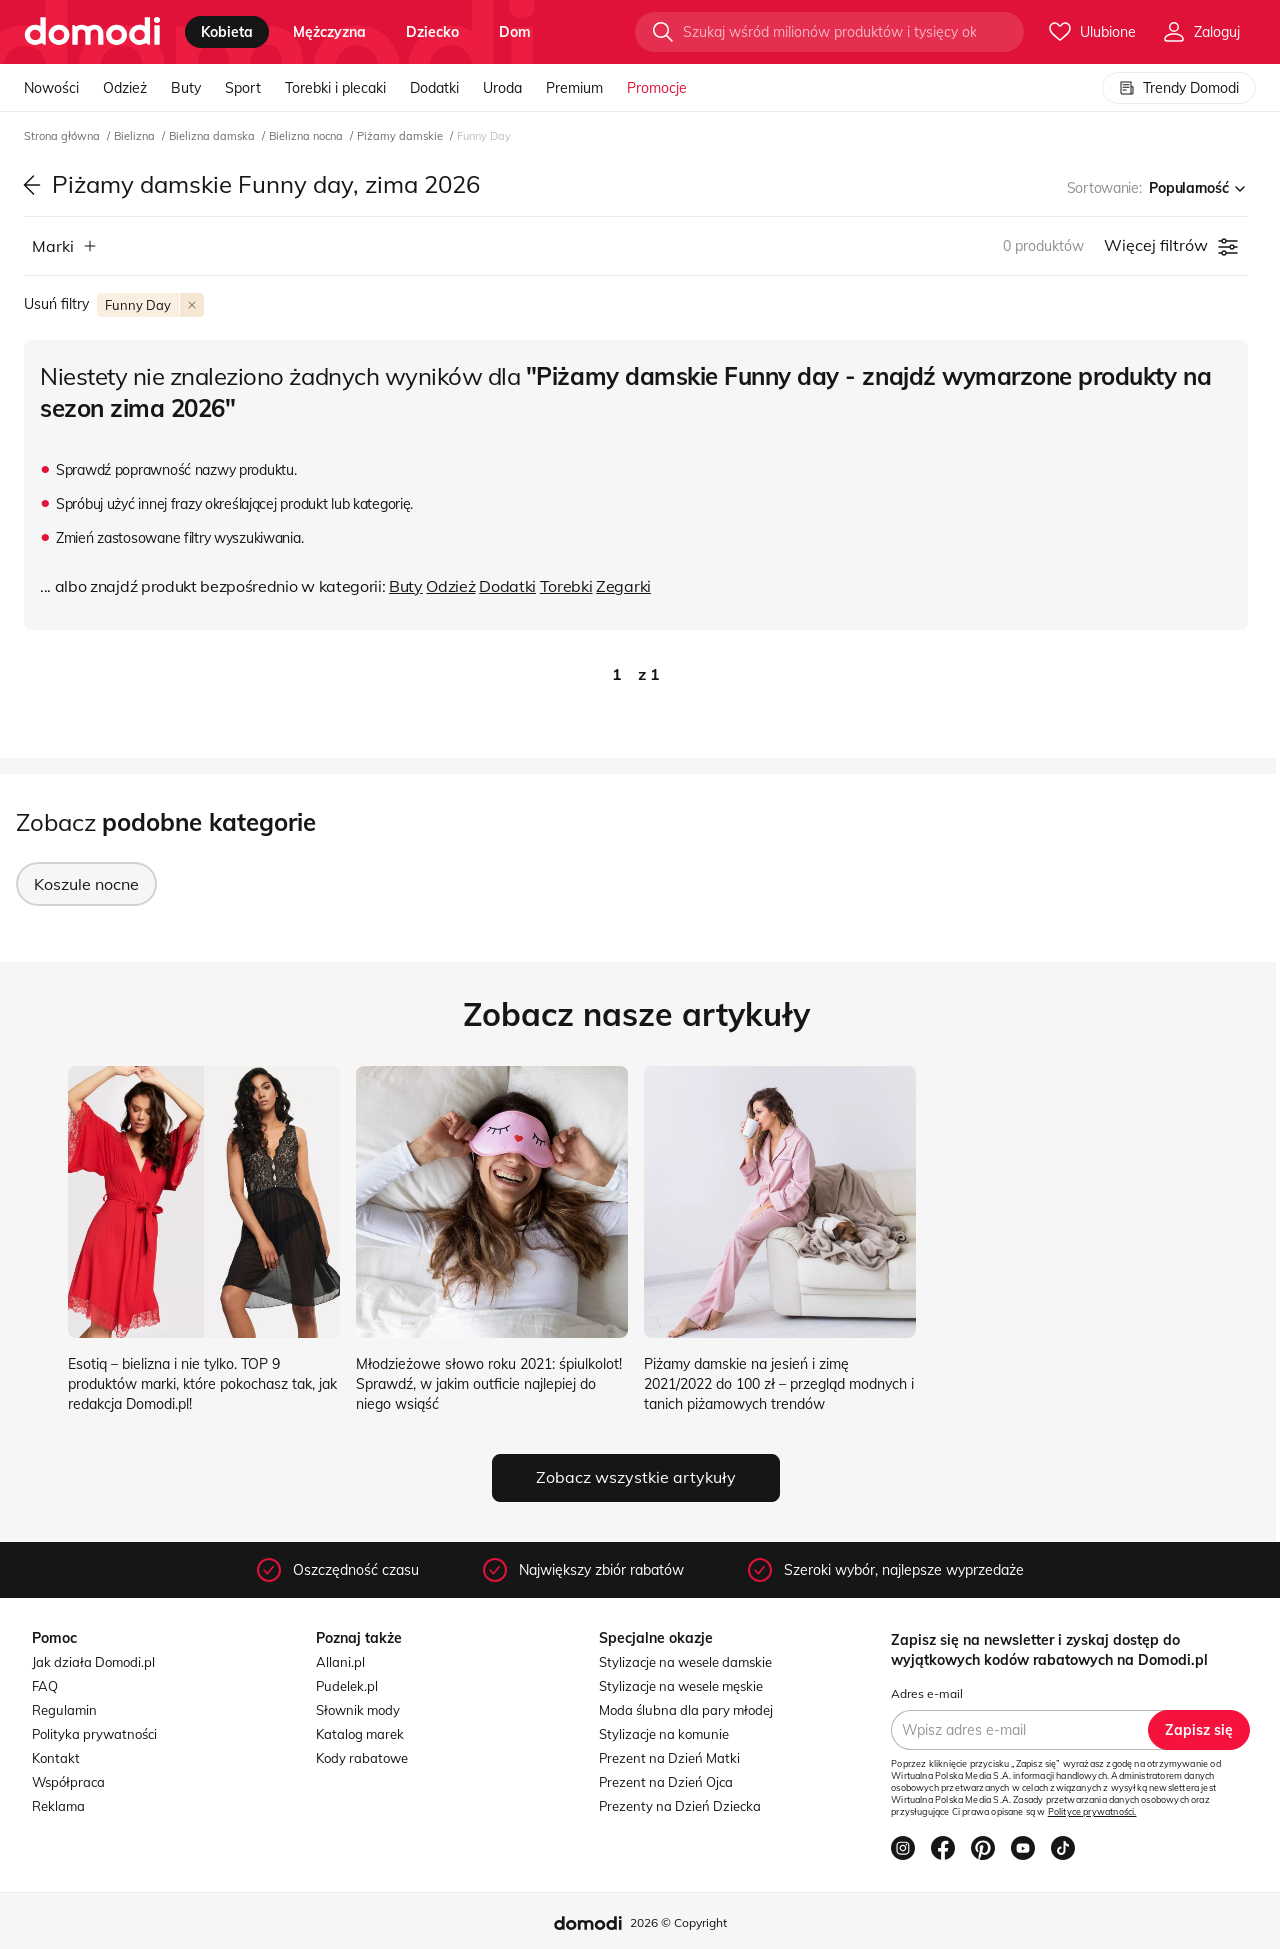 This screenshot has height=1949, width=1280. What do you see at coordinates (213, 136) in the screenshot?
I see `Bielizna damska` at bounding box center [213, 136].